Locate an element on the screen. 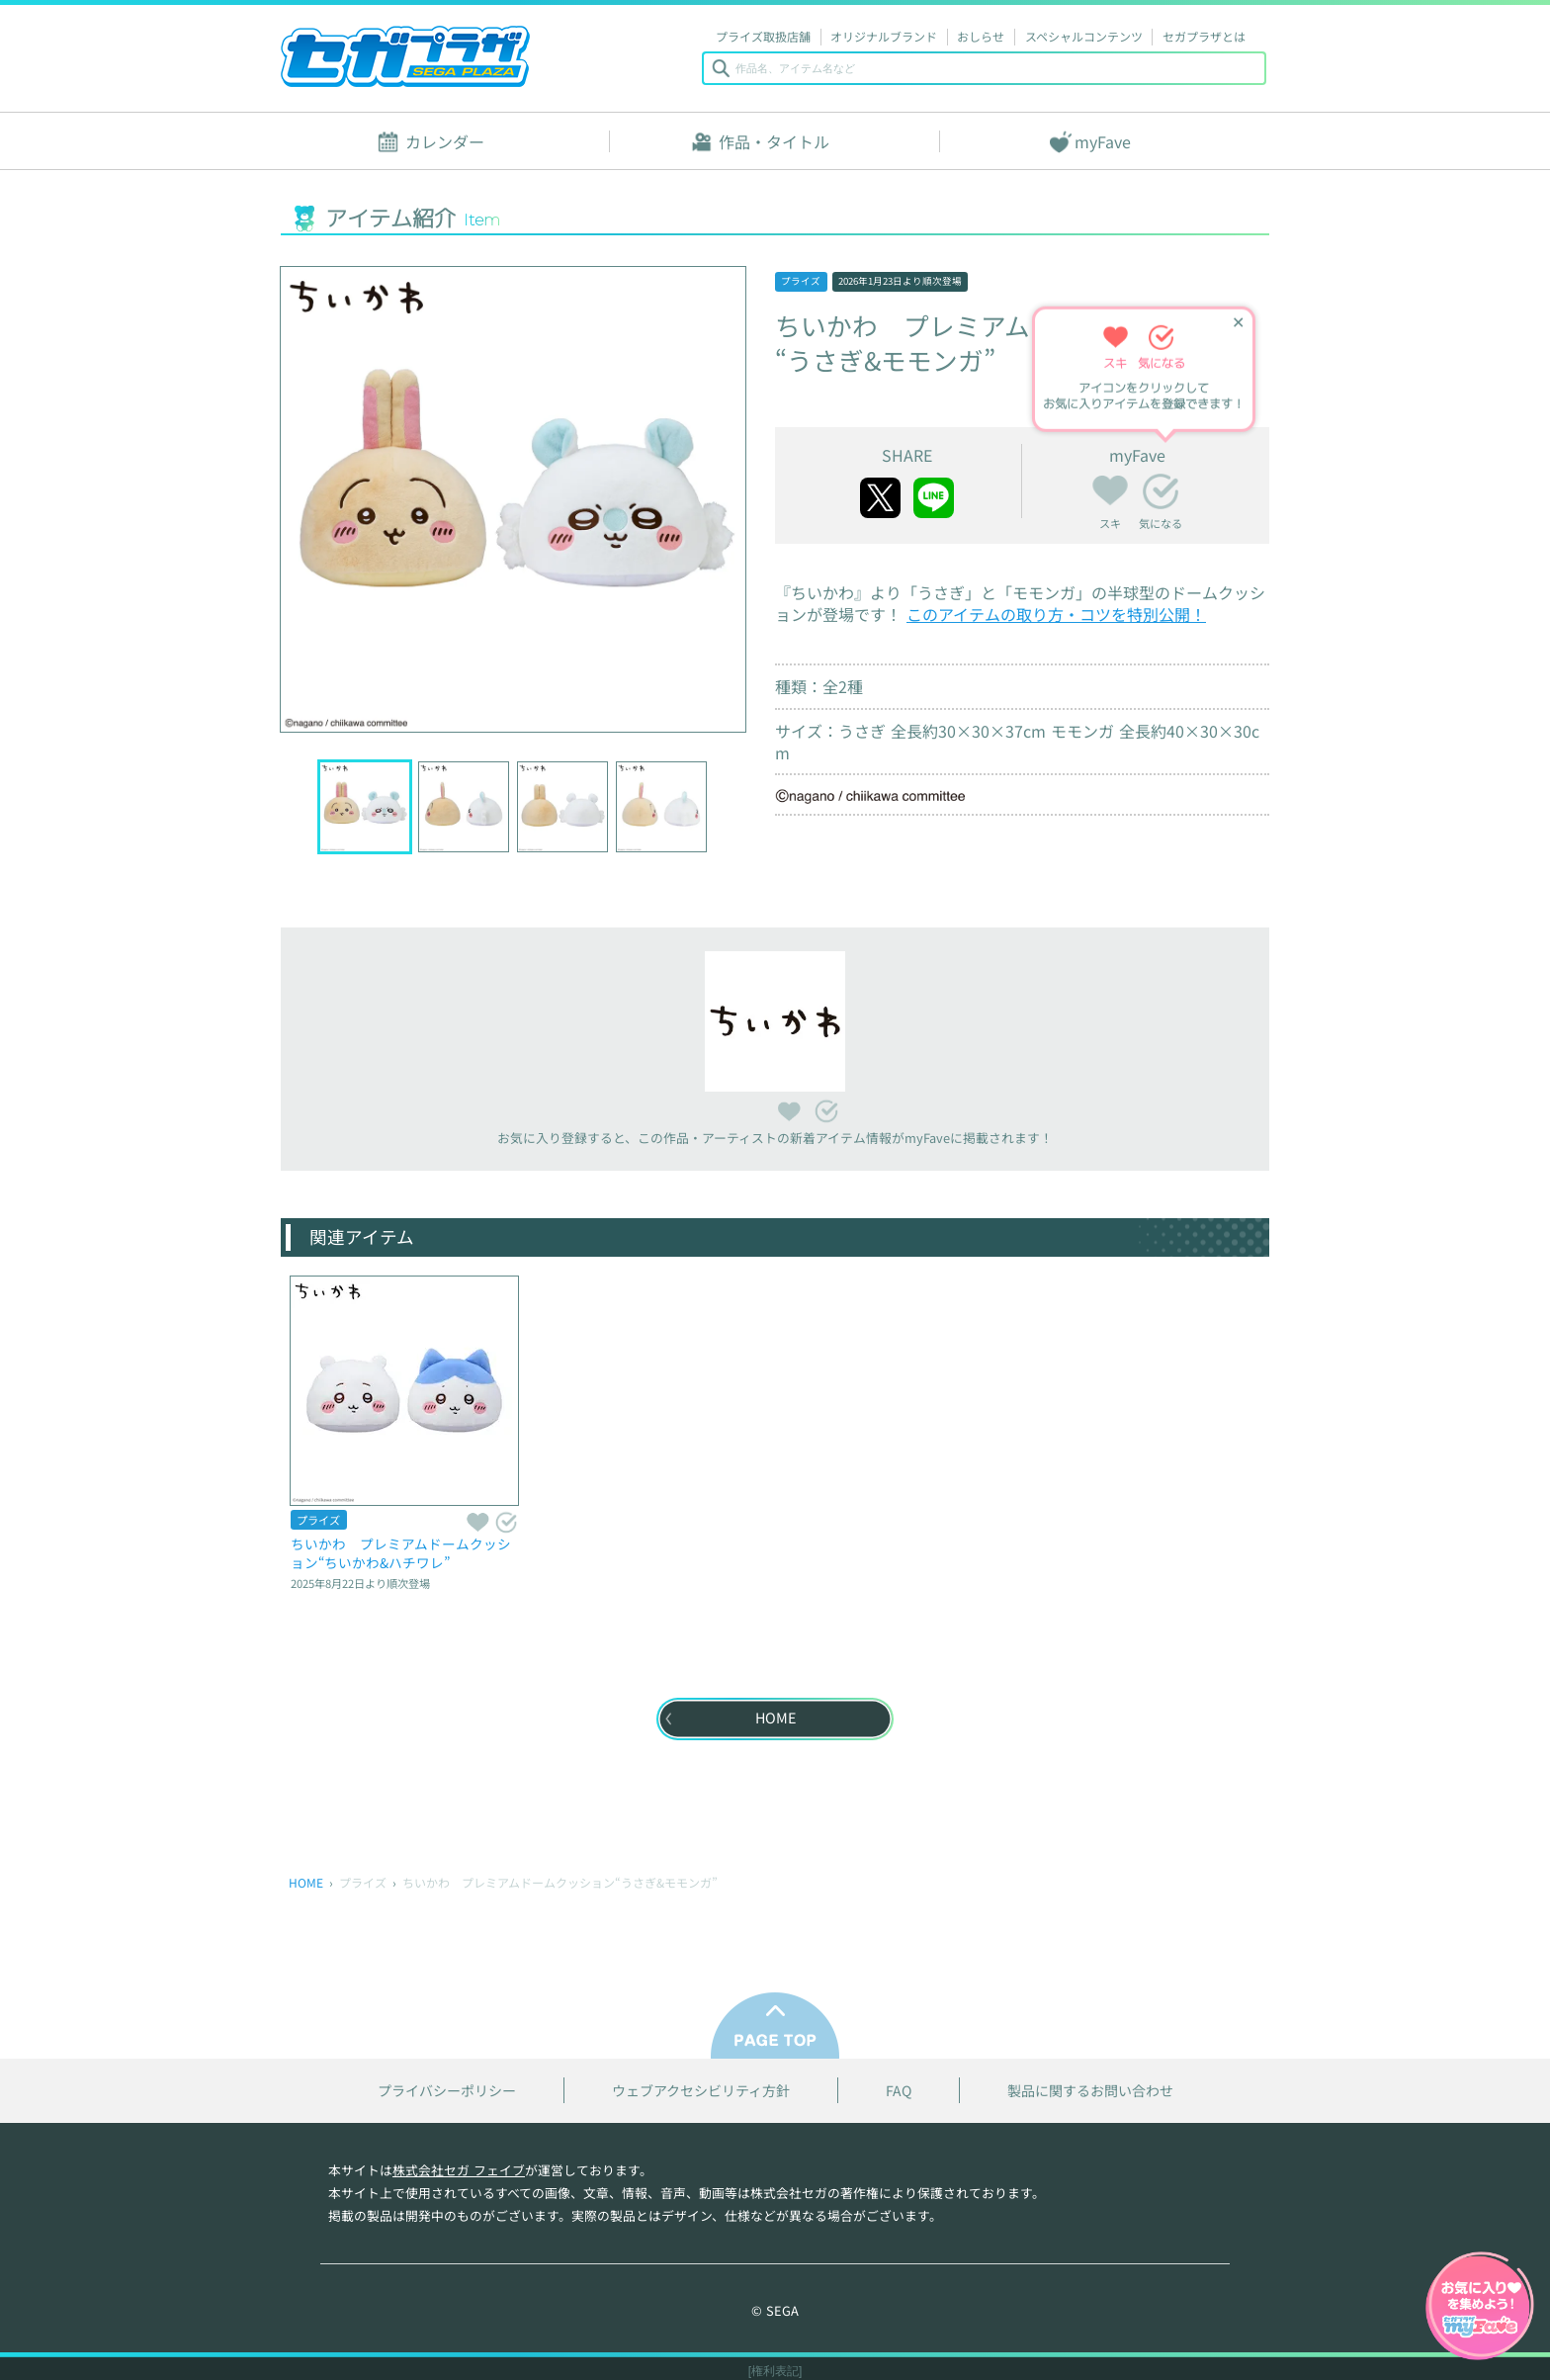 This screenshot has height=2380, width=1550. FAQ is located at coordinates (898, 2090).